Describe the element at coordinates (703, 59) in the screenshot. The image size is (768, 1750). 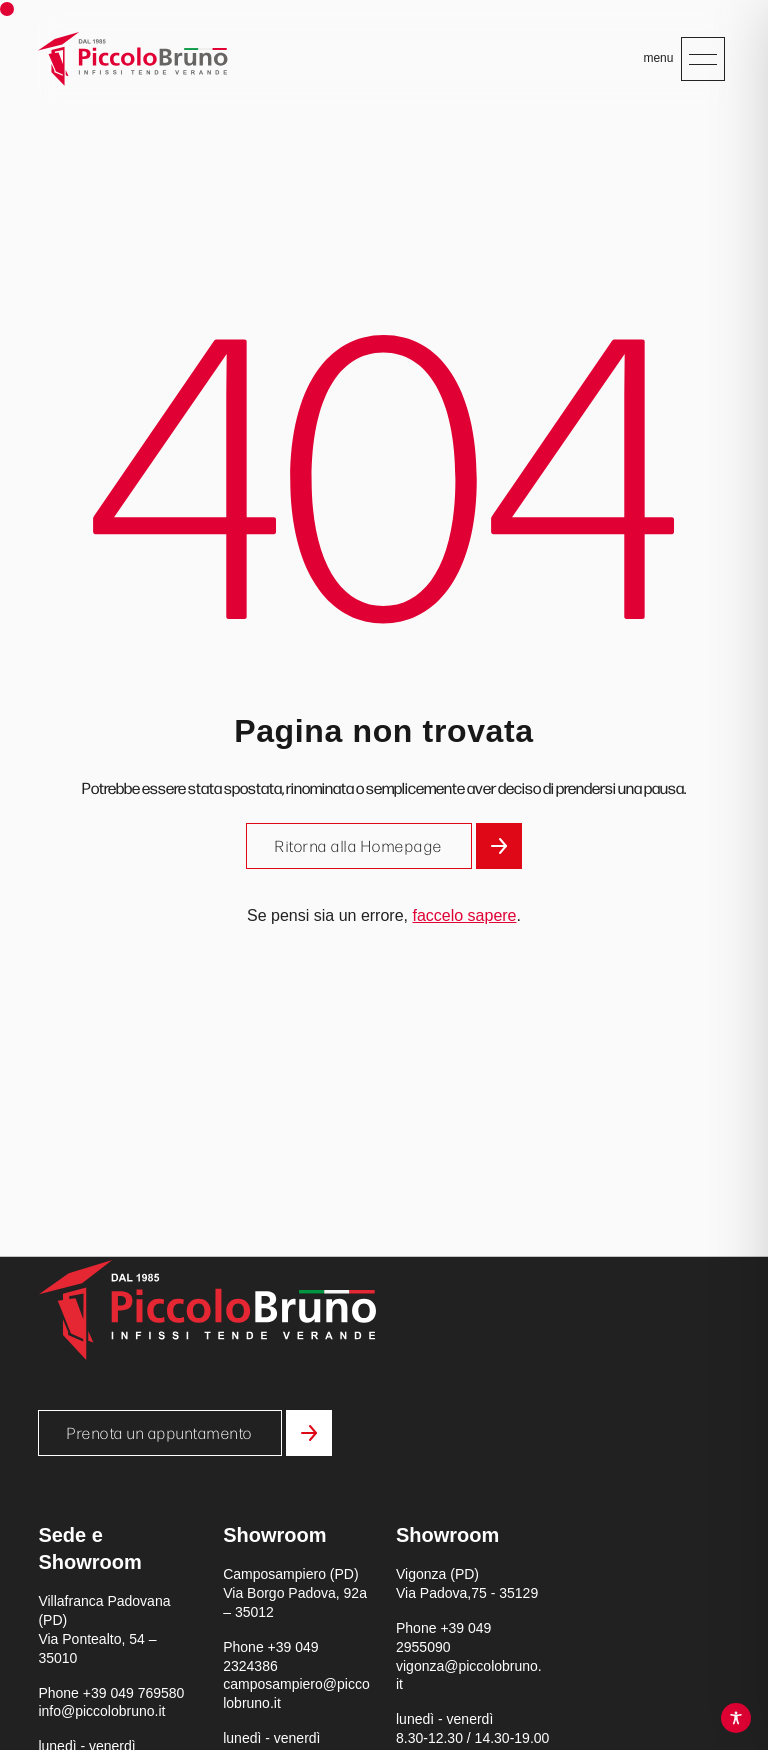
I see `[Apri menu mobile]` at that location.